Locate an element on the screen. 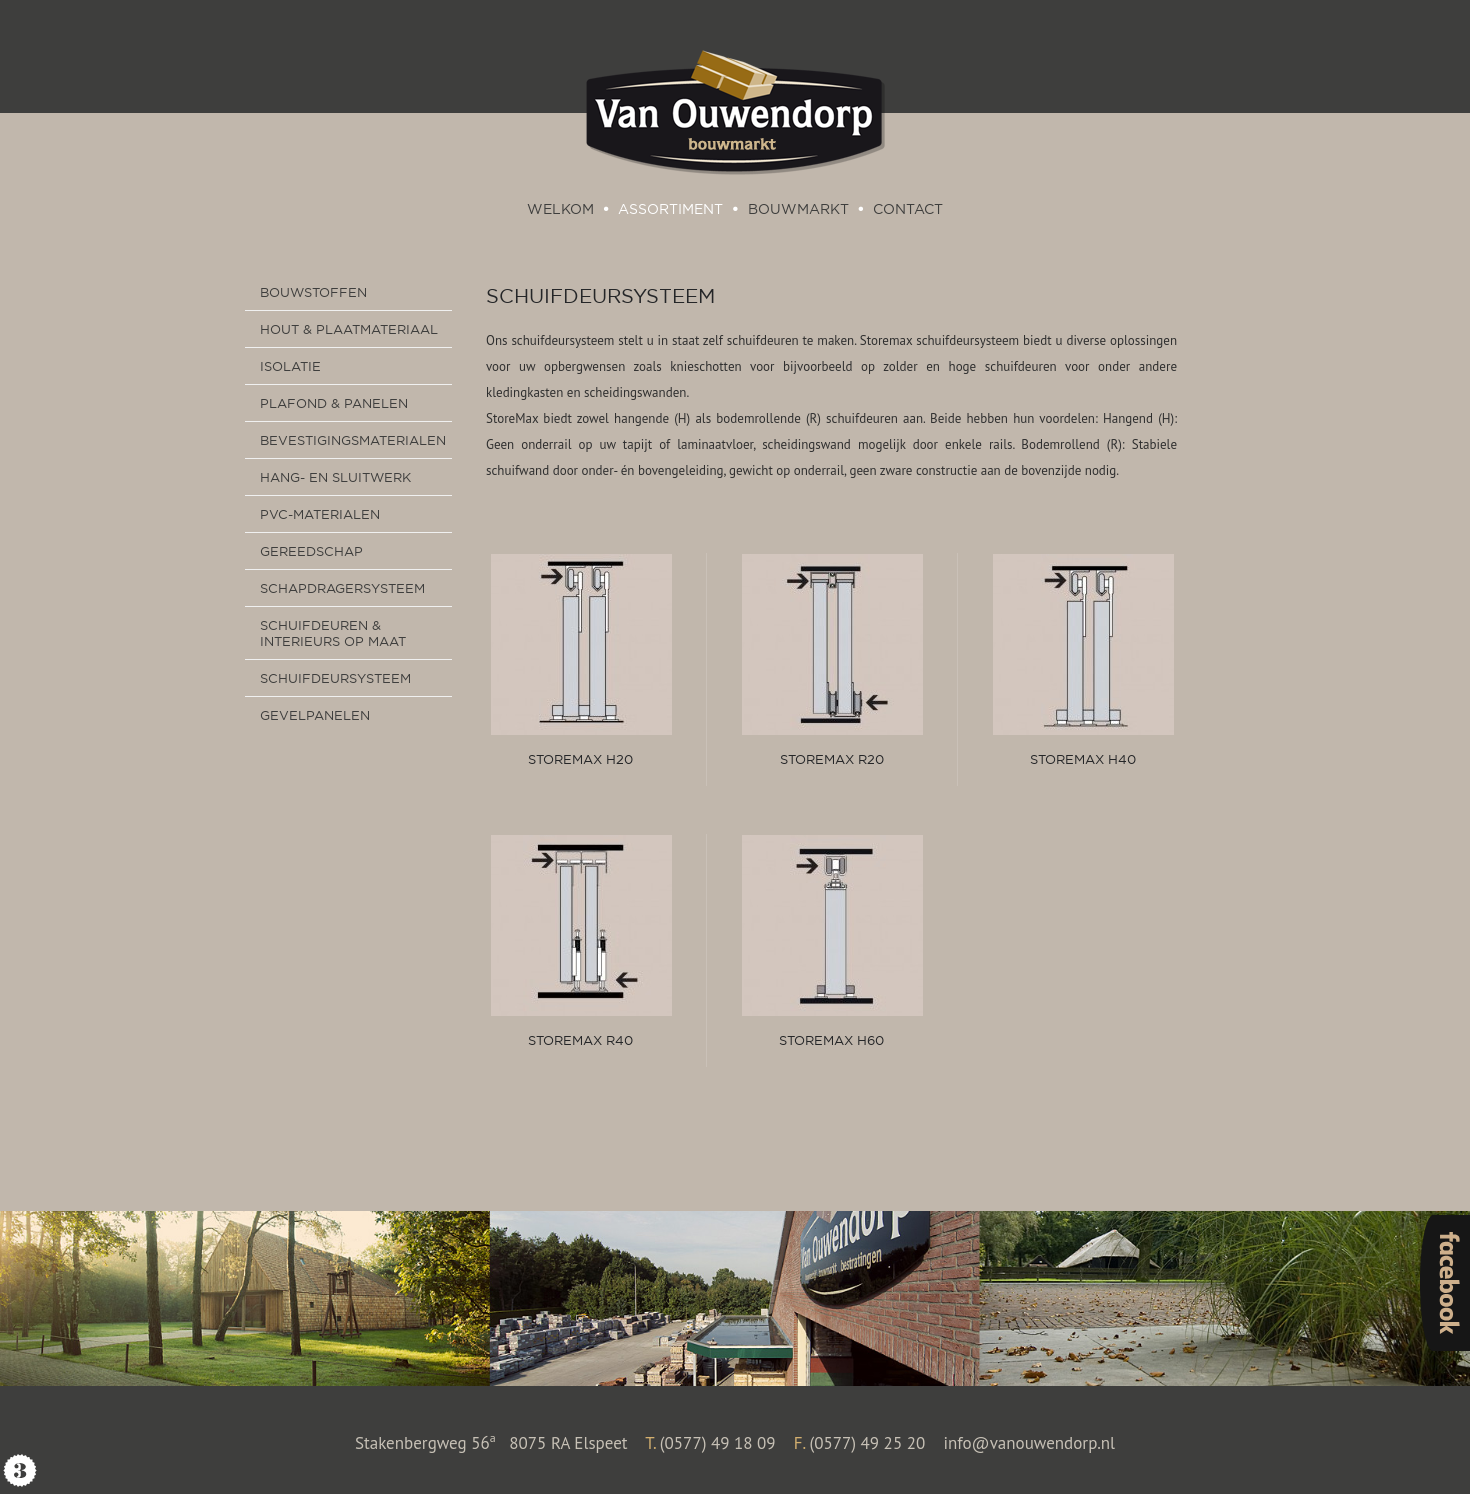 This screenshot has width=1470, height=1494. Schuifdeursysteem is located at coordinates (600, 295).